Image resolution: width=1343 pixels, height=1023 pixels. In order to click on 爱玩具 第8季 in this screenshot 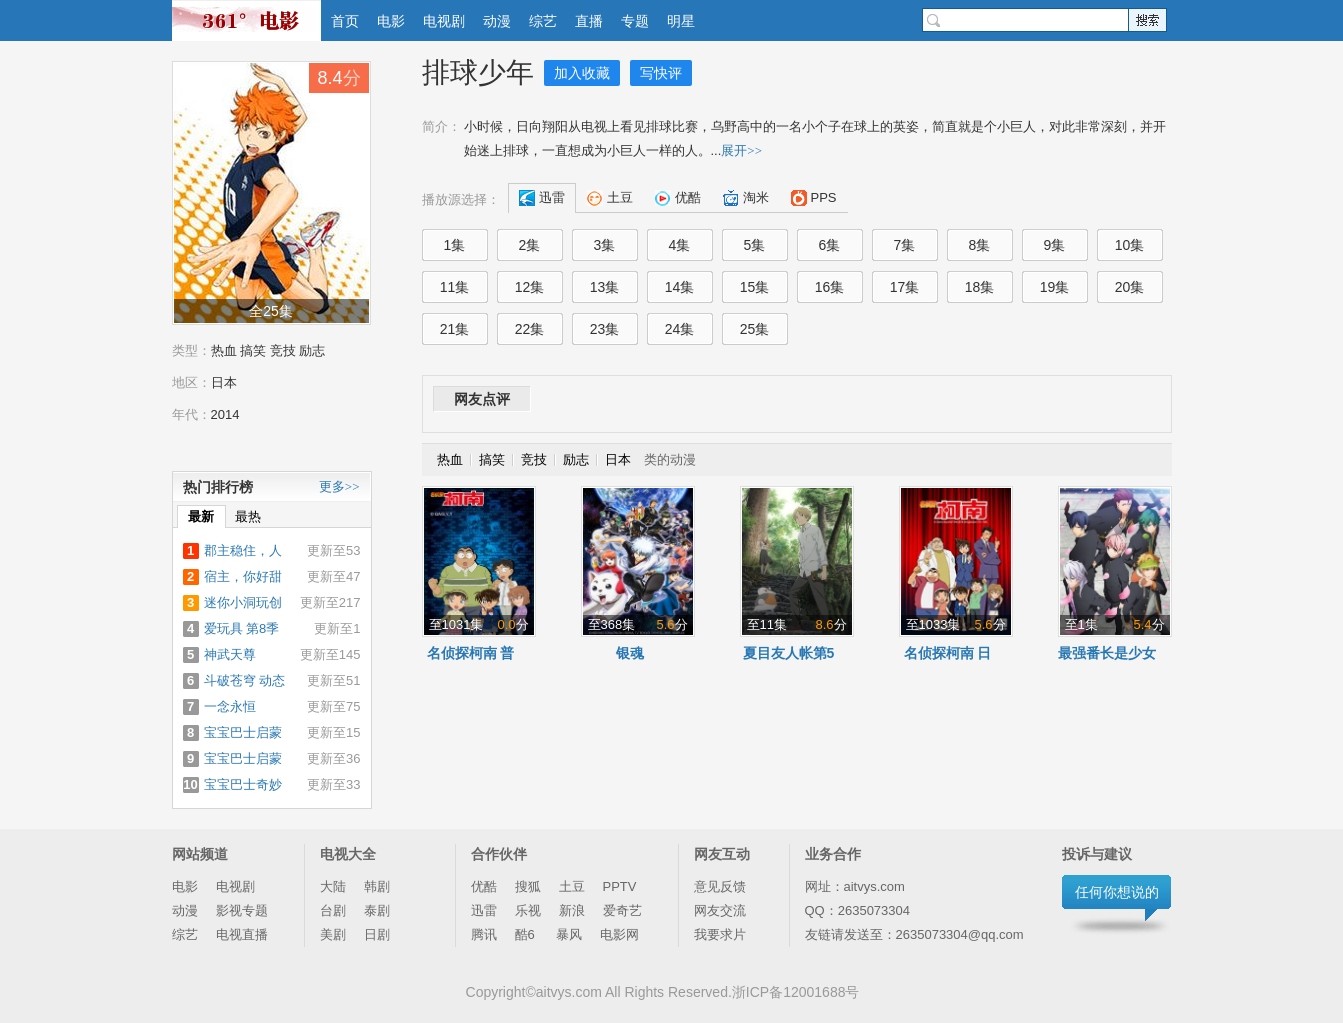, I will do `click(242, 628)`.